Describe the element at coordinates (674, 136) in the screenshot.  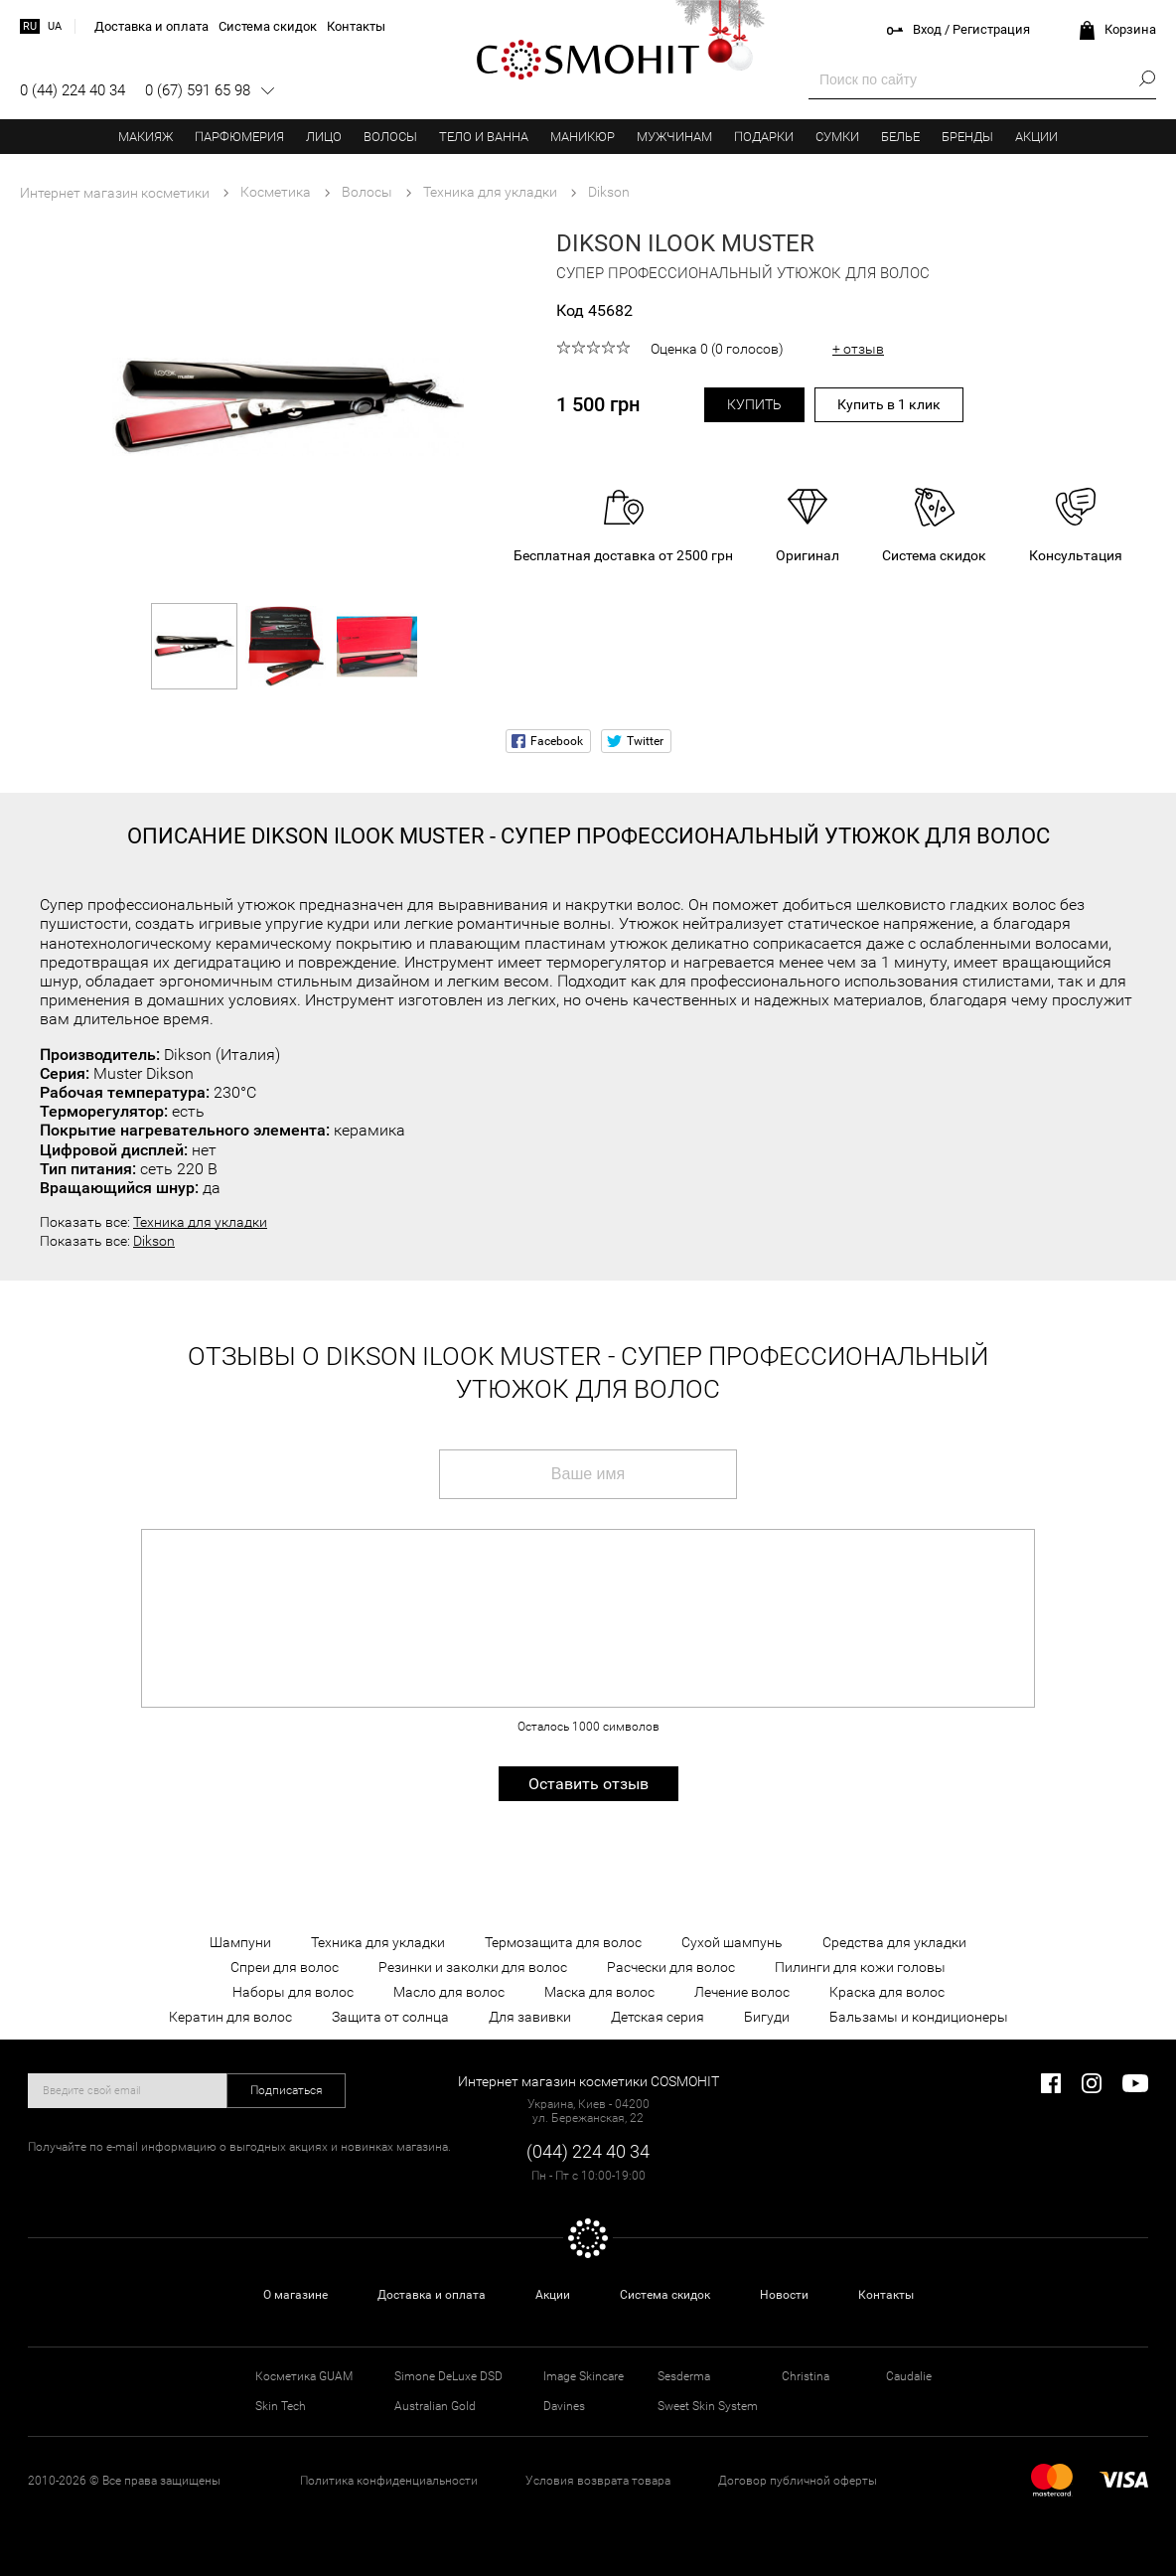
I see `Мужчинам` at that location.